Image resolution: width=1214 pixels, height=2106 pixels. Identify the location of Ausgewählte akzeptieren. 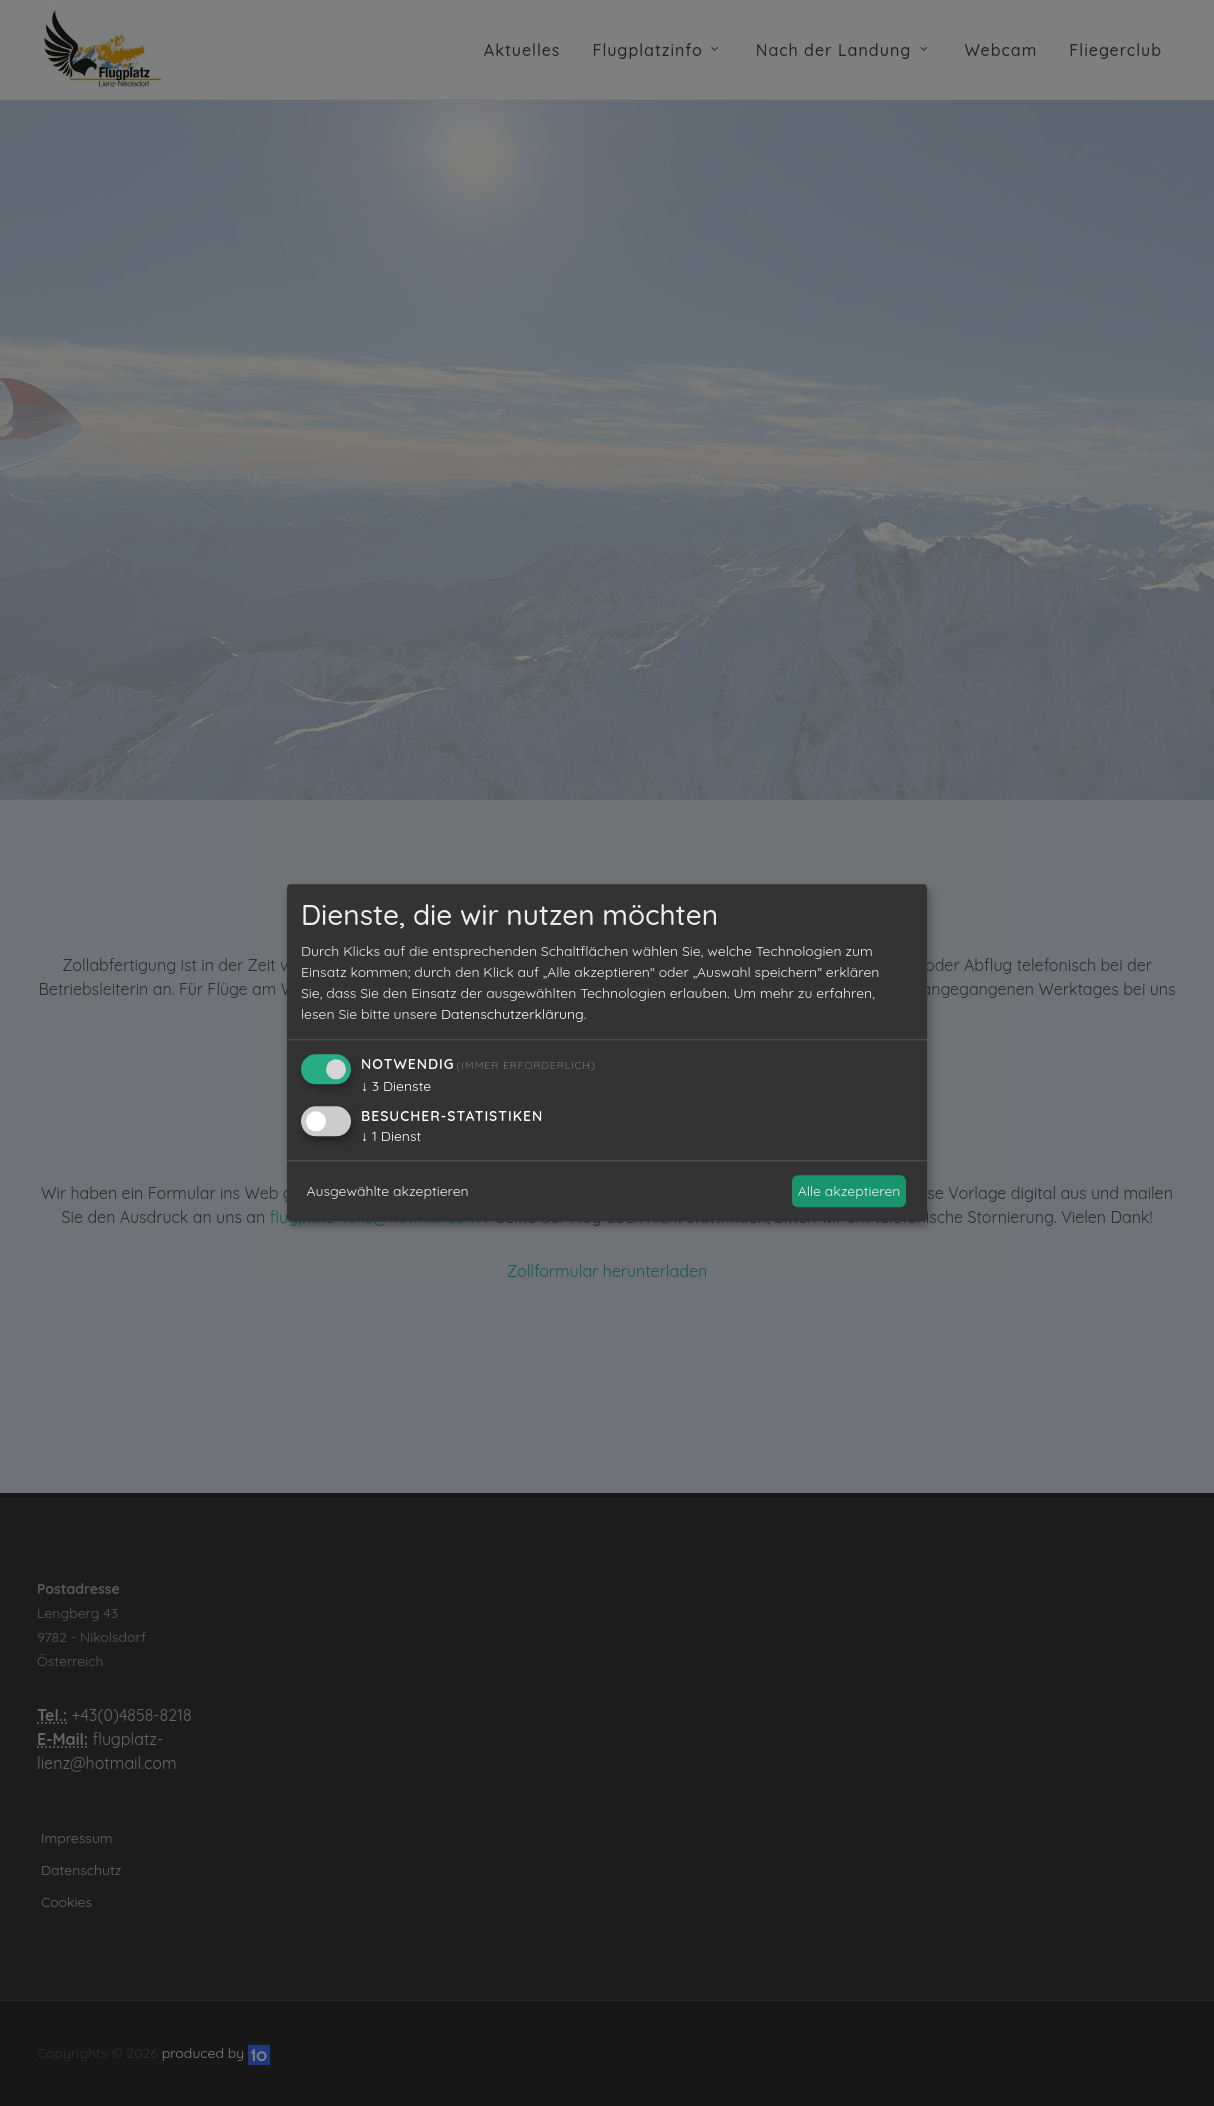
(388, 1191).